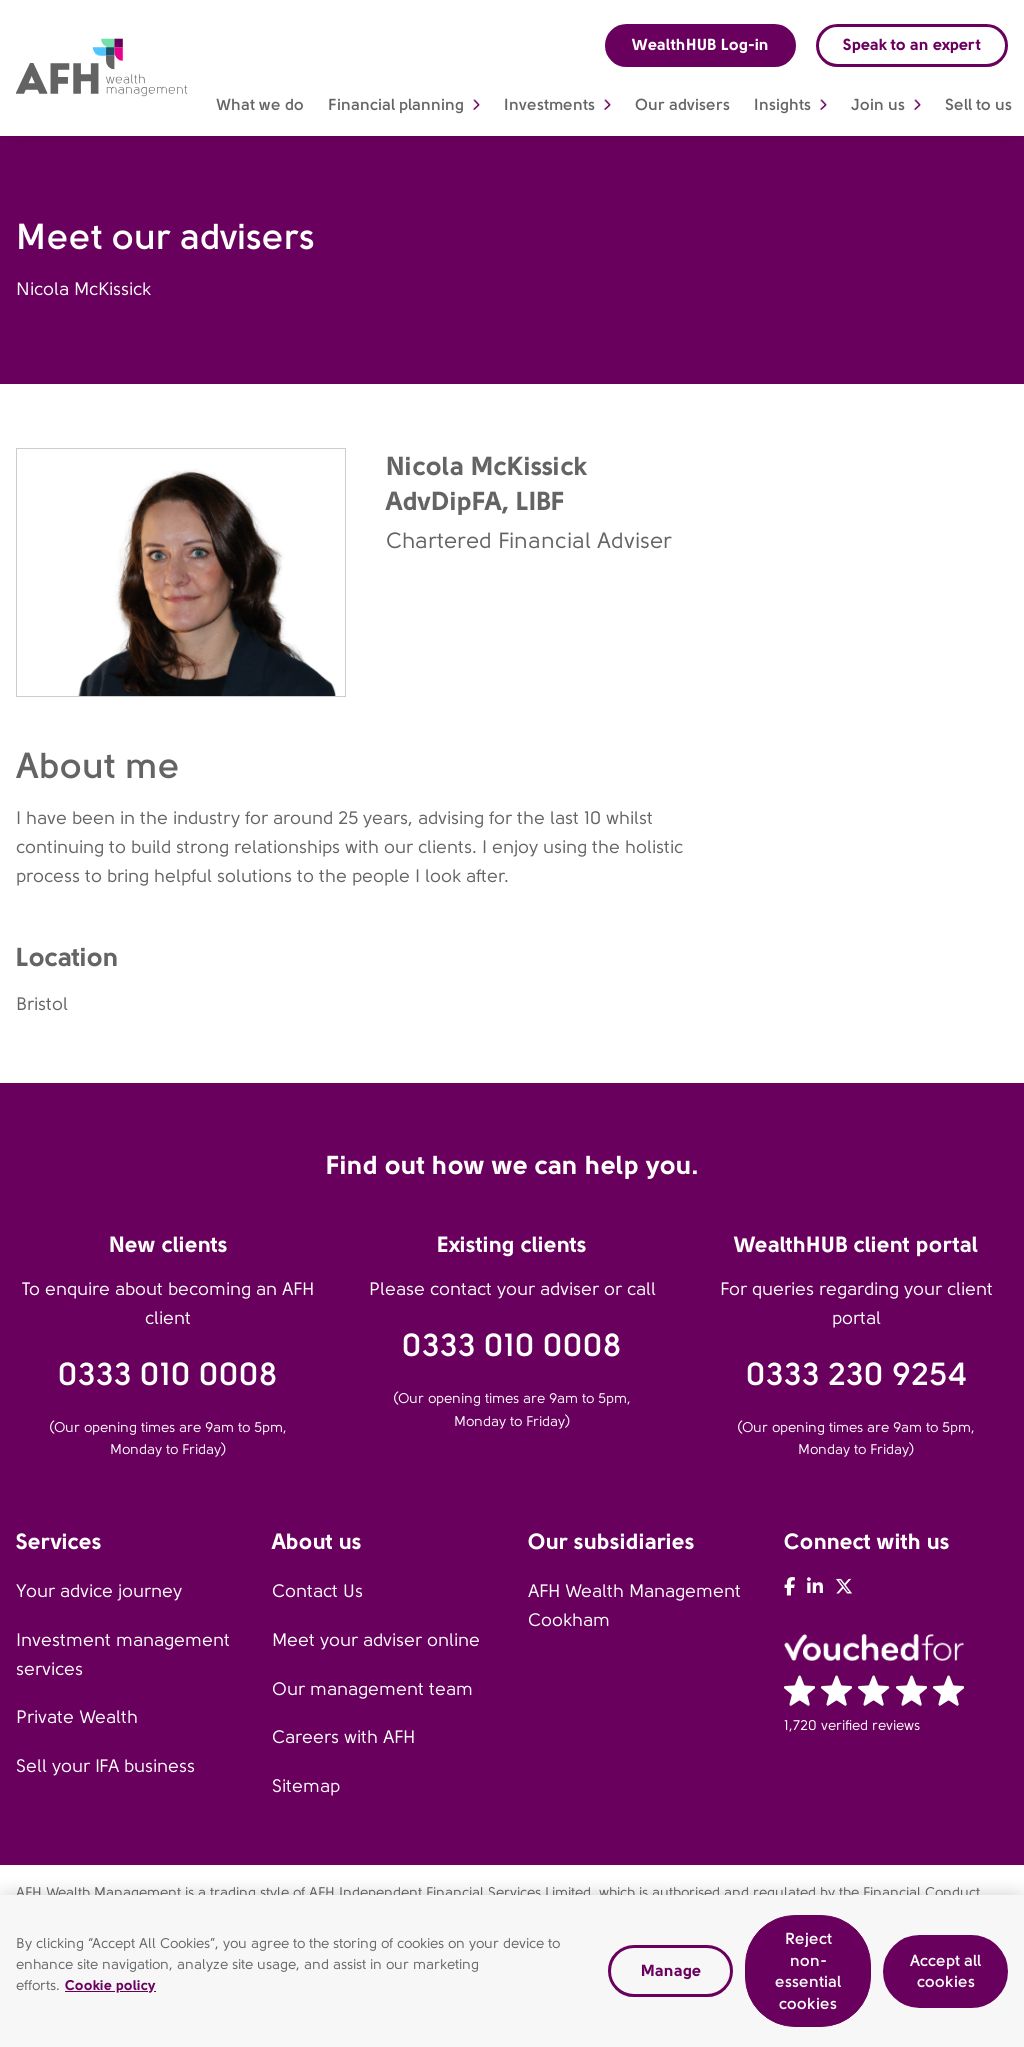  I want to click on WealthHUB Log-in, so click(700, 44).